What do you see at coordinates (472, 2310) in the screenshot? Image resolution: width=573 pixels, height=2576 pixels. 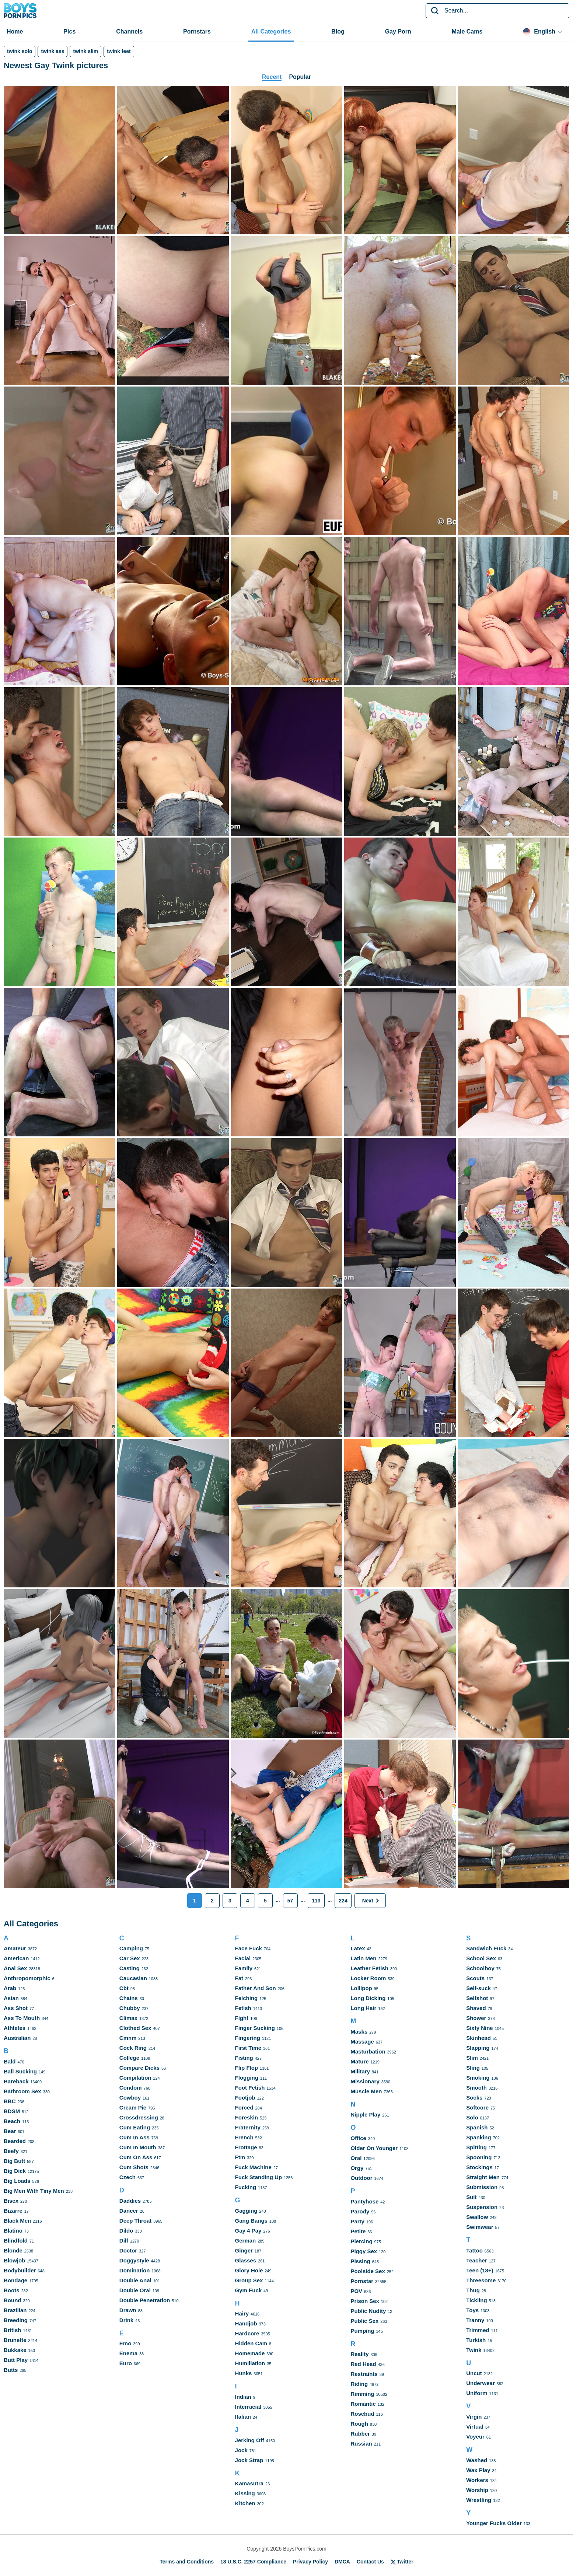 I see `Toys` at bounding box center [472, 2310].